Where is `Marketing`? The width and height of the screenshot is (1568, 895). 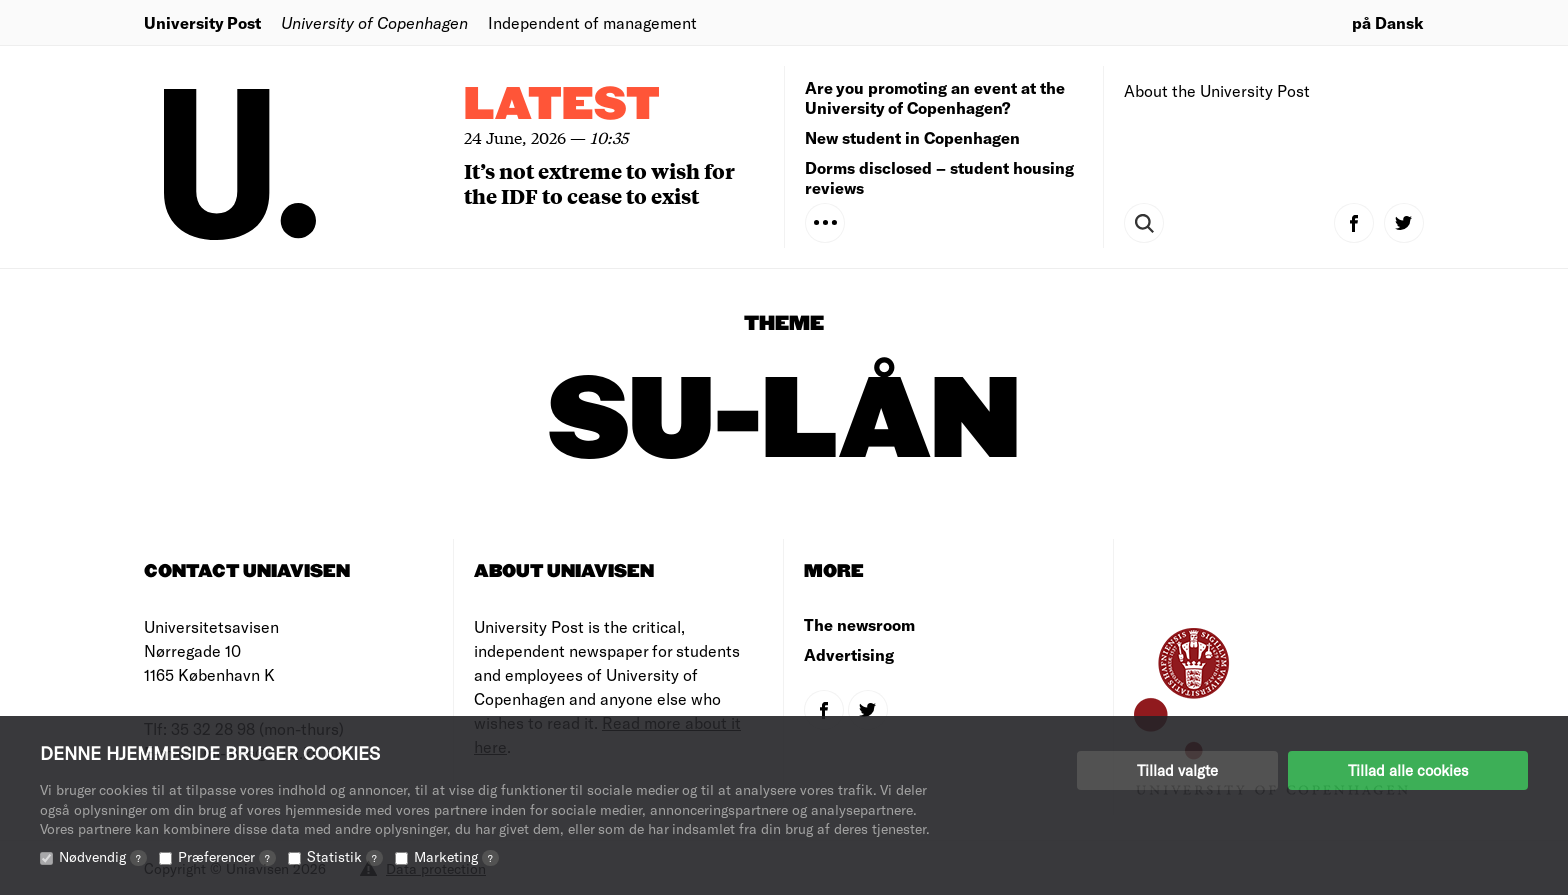
Marketing is located at coordinates (456, 856).